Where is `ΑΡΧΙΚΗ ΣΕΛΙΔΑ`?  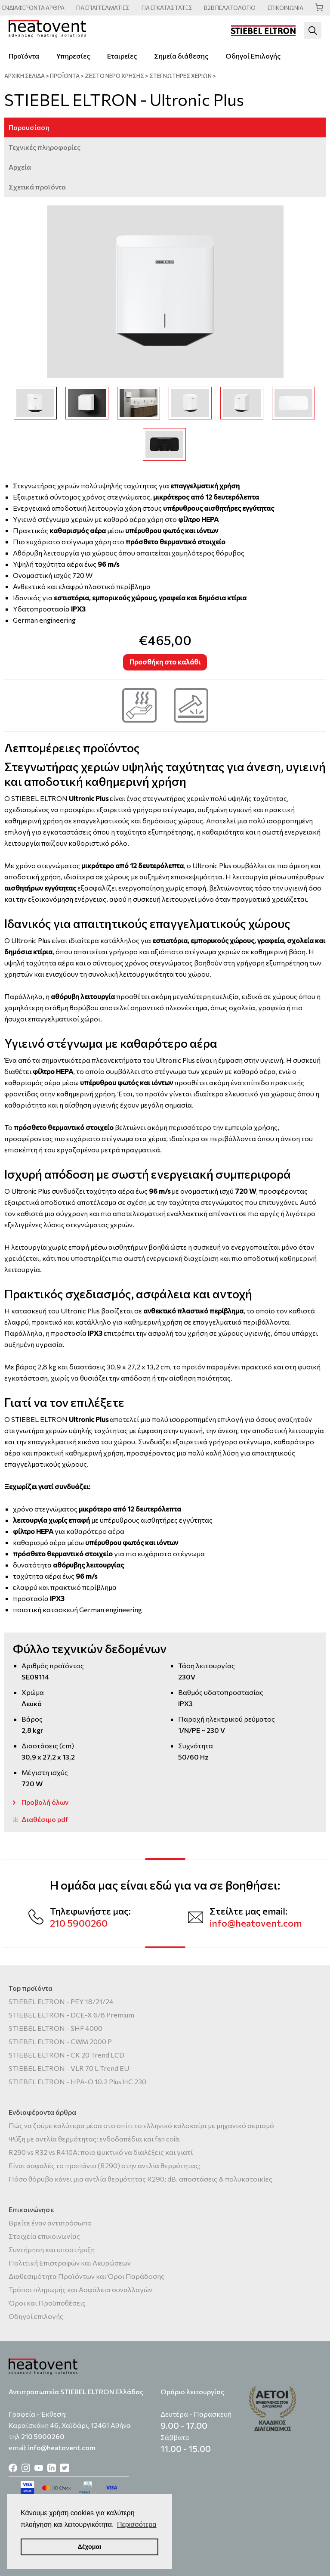
ΑΡΧΙΚΗ ΣΕΛΙΔΑ is located at coordinates (24, 75).